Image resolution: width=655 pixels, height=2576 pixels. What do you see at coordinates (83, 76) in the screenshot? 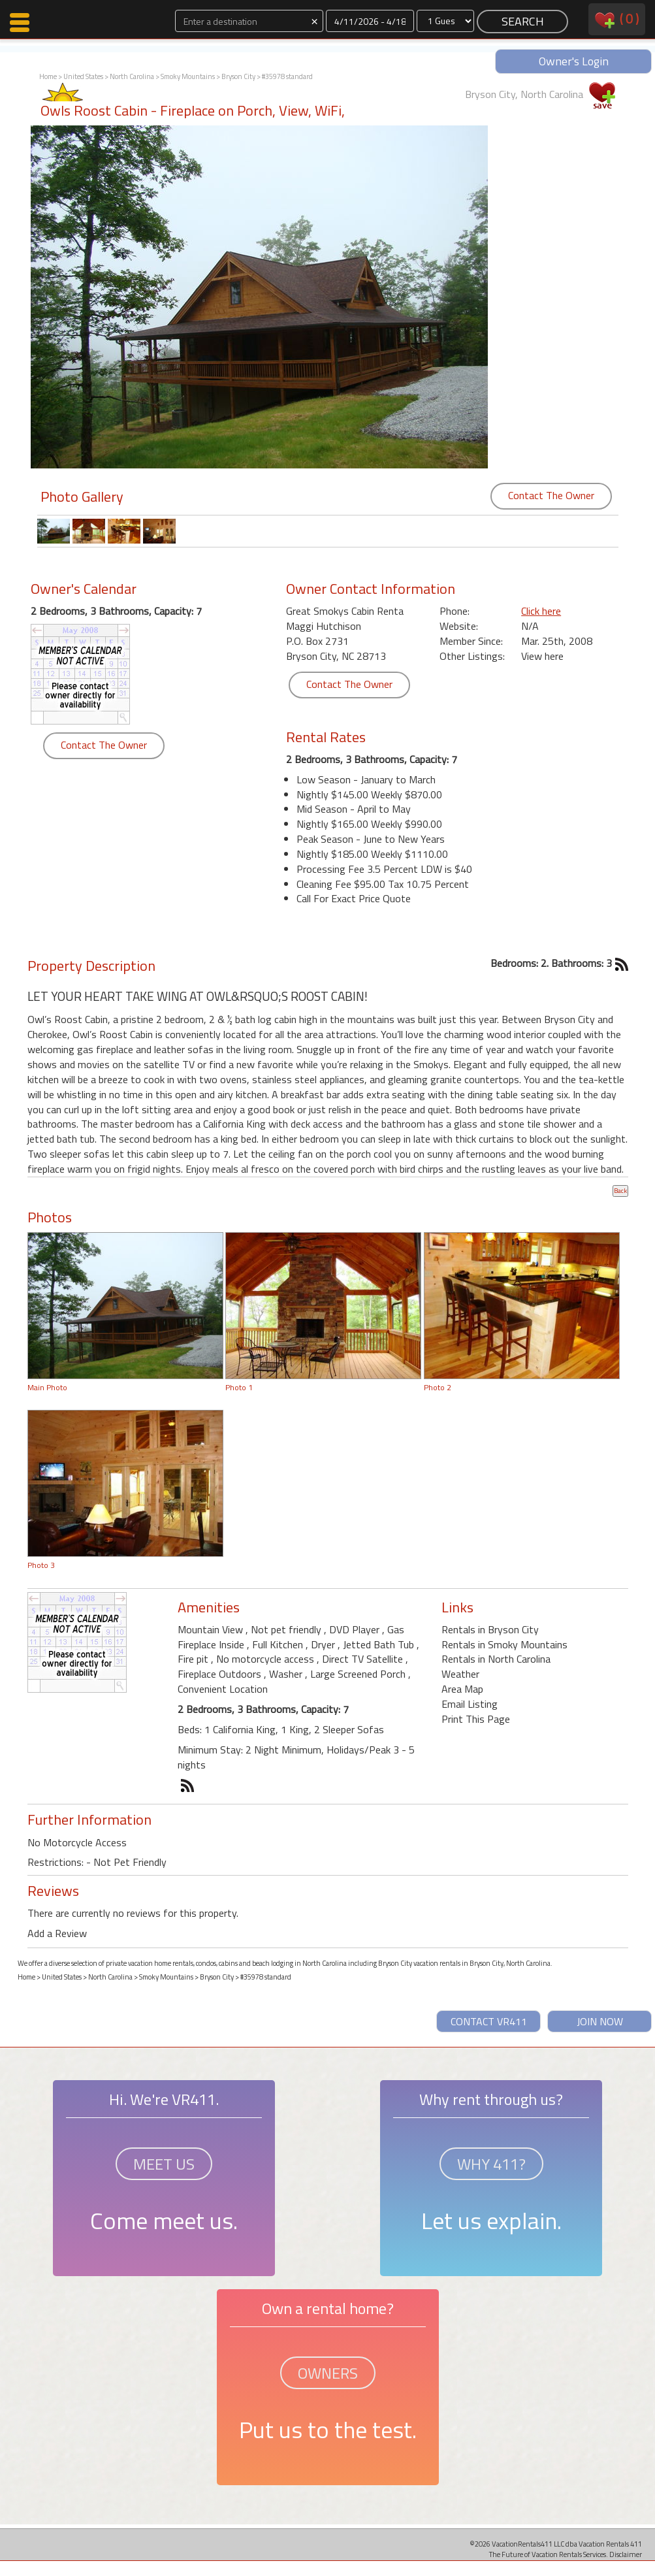
I see `United States` at bounding box center [83, 76].